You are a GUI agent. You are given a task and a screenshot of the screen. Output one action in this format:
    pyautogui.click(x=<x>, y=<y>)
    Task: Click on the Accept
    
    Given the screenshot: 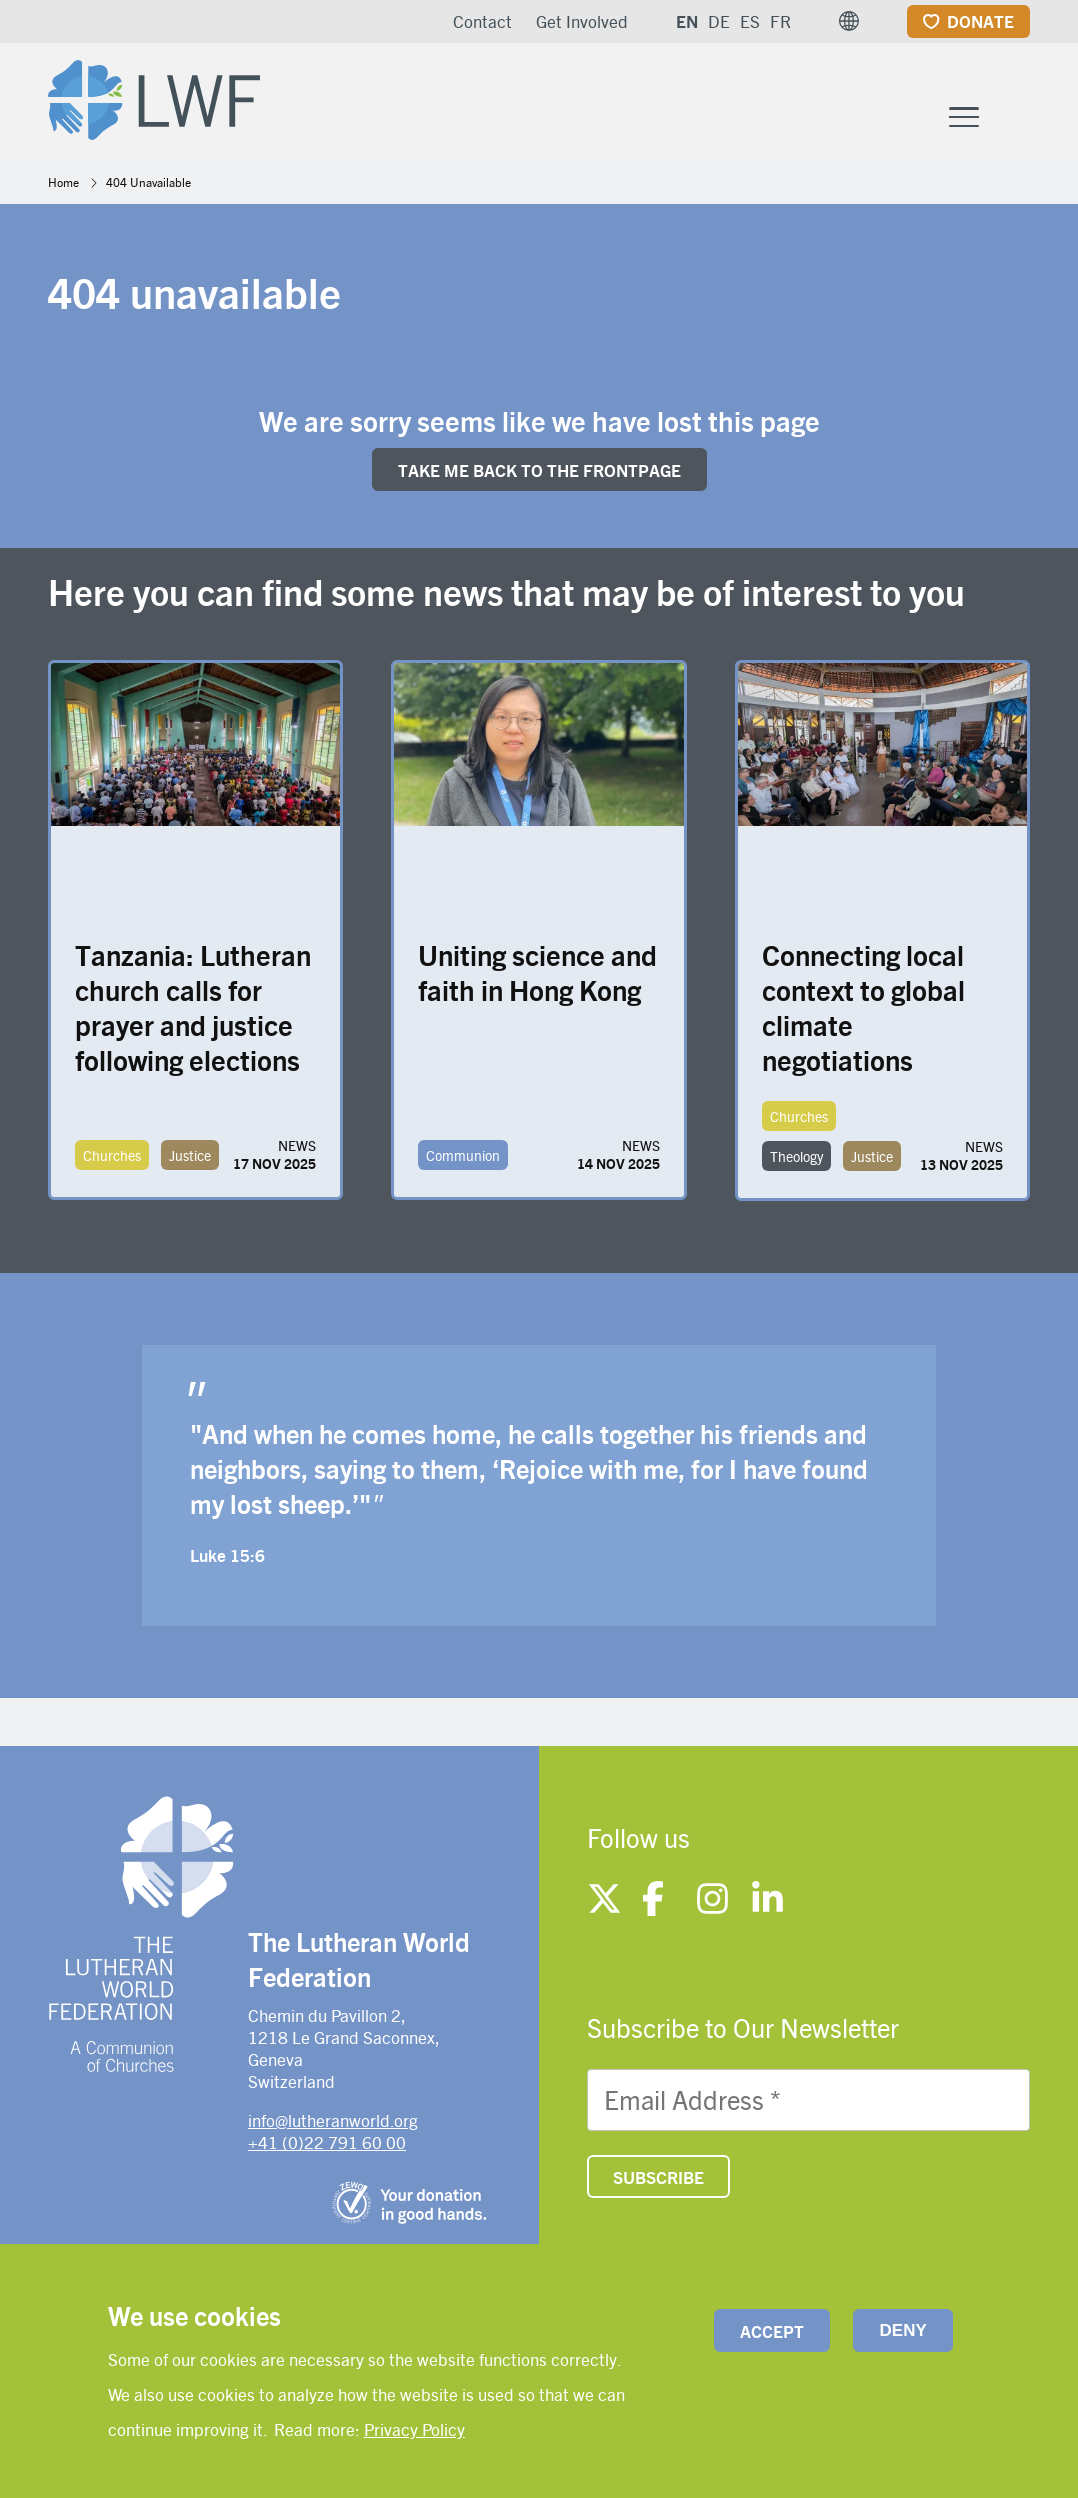 What is the action you would take?
    pyautogui.click(x=772, y=2331)
    